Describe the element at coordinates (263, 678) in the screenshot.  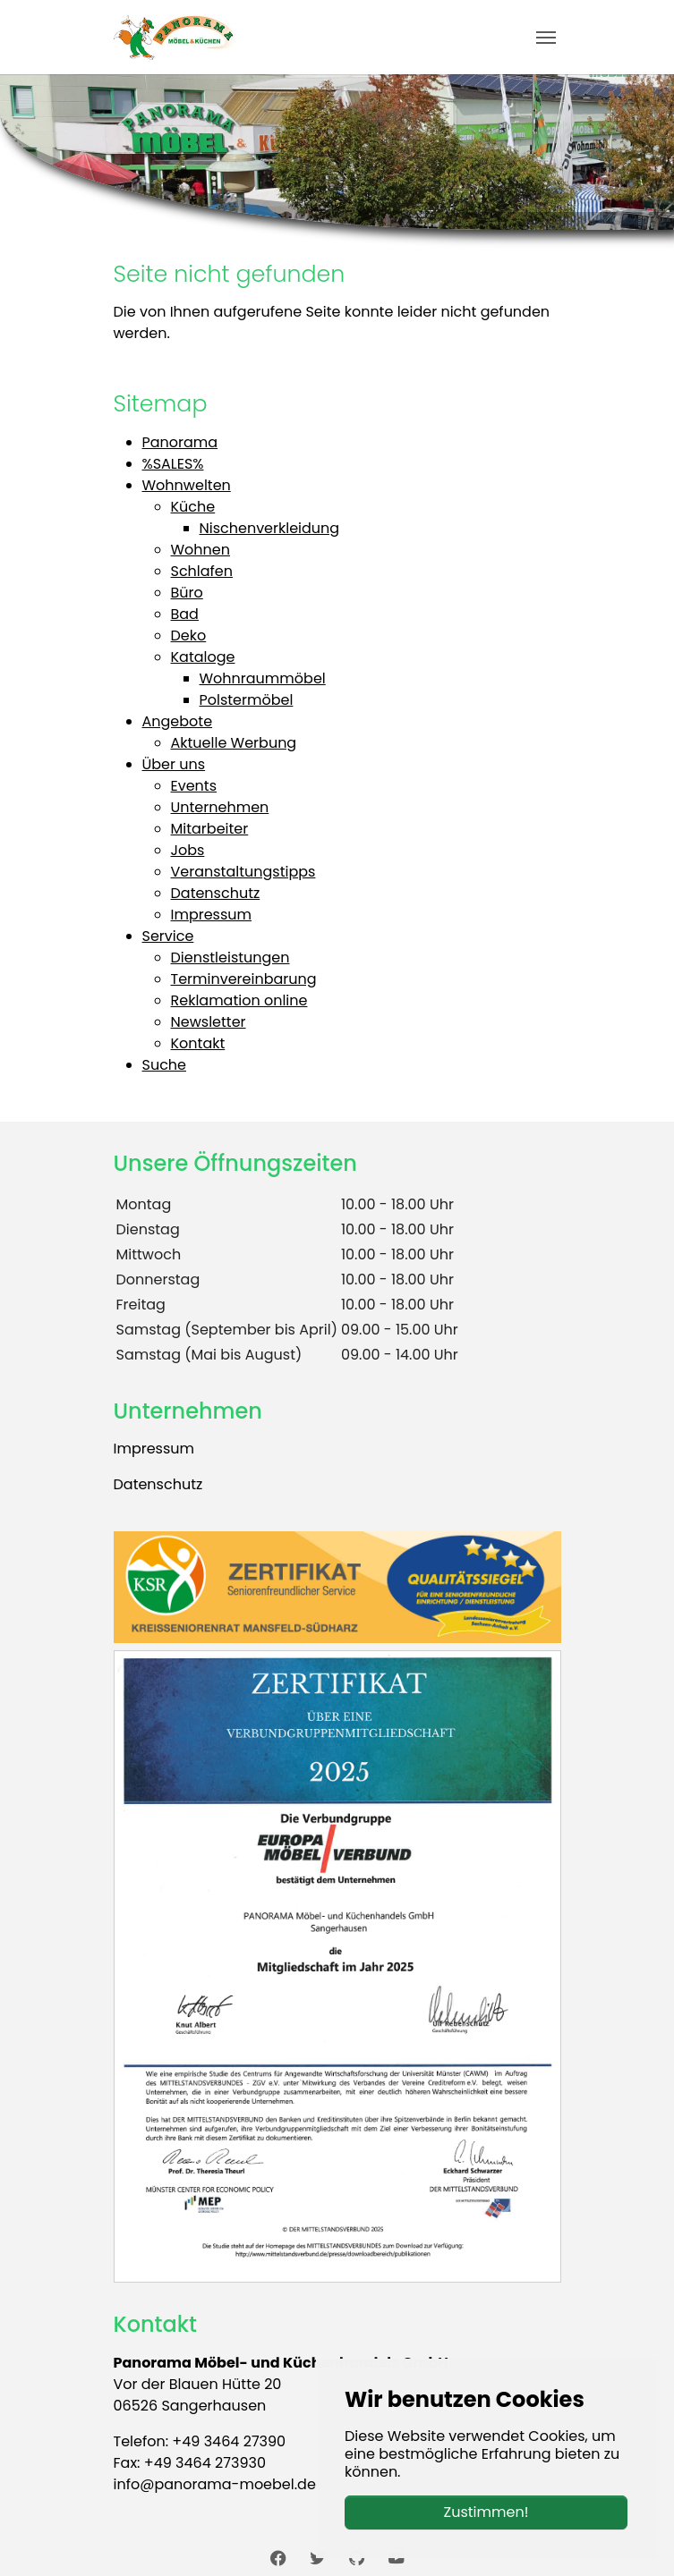
I see `Wohnraummöbel` at that location.